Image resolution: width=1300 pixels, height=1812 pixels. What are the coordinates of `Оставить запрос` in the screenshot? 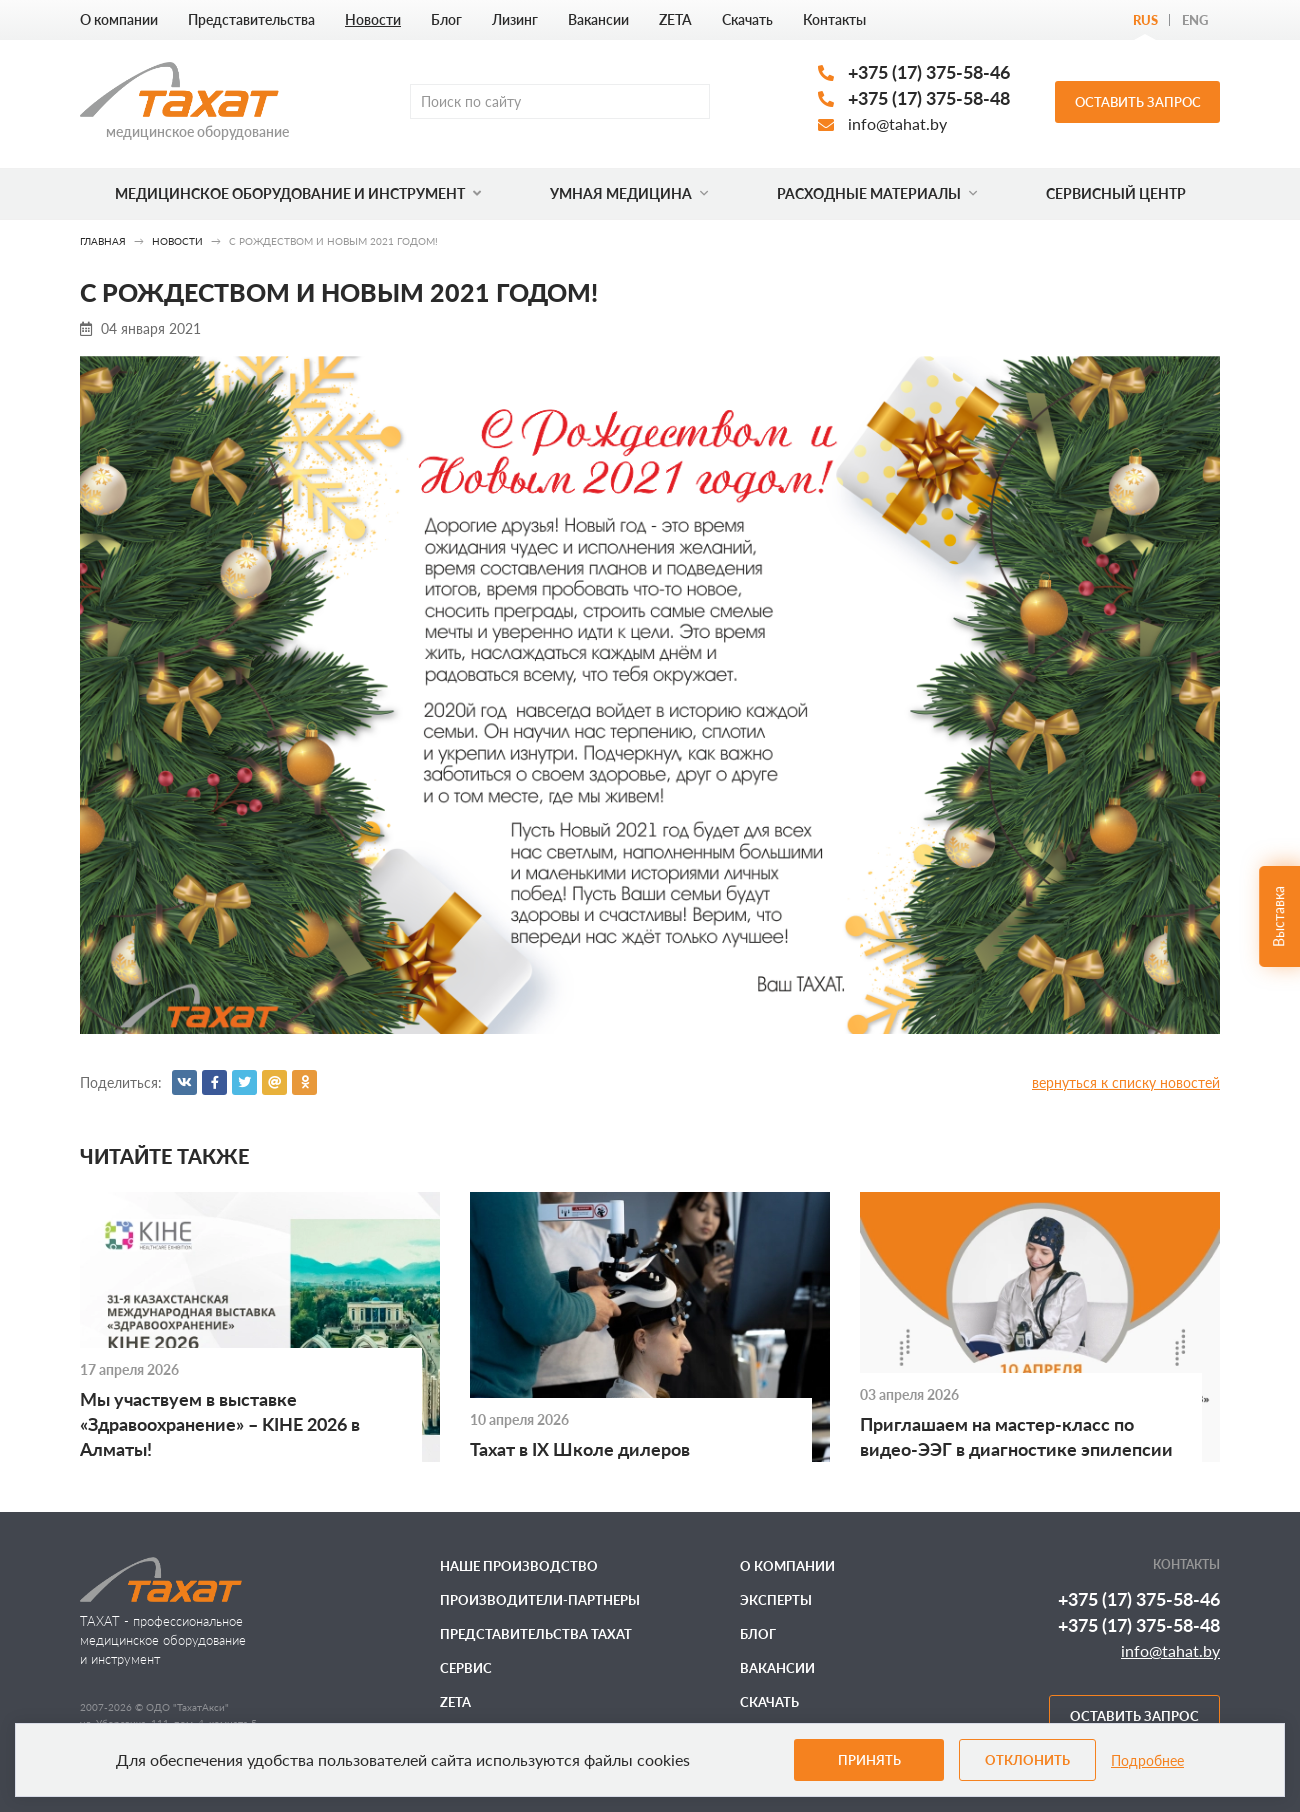 It's located at (1138, 102).